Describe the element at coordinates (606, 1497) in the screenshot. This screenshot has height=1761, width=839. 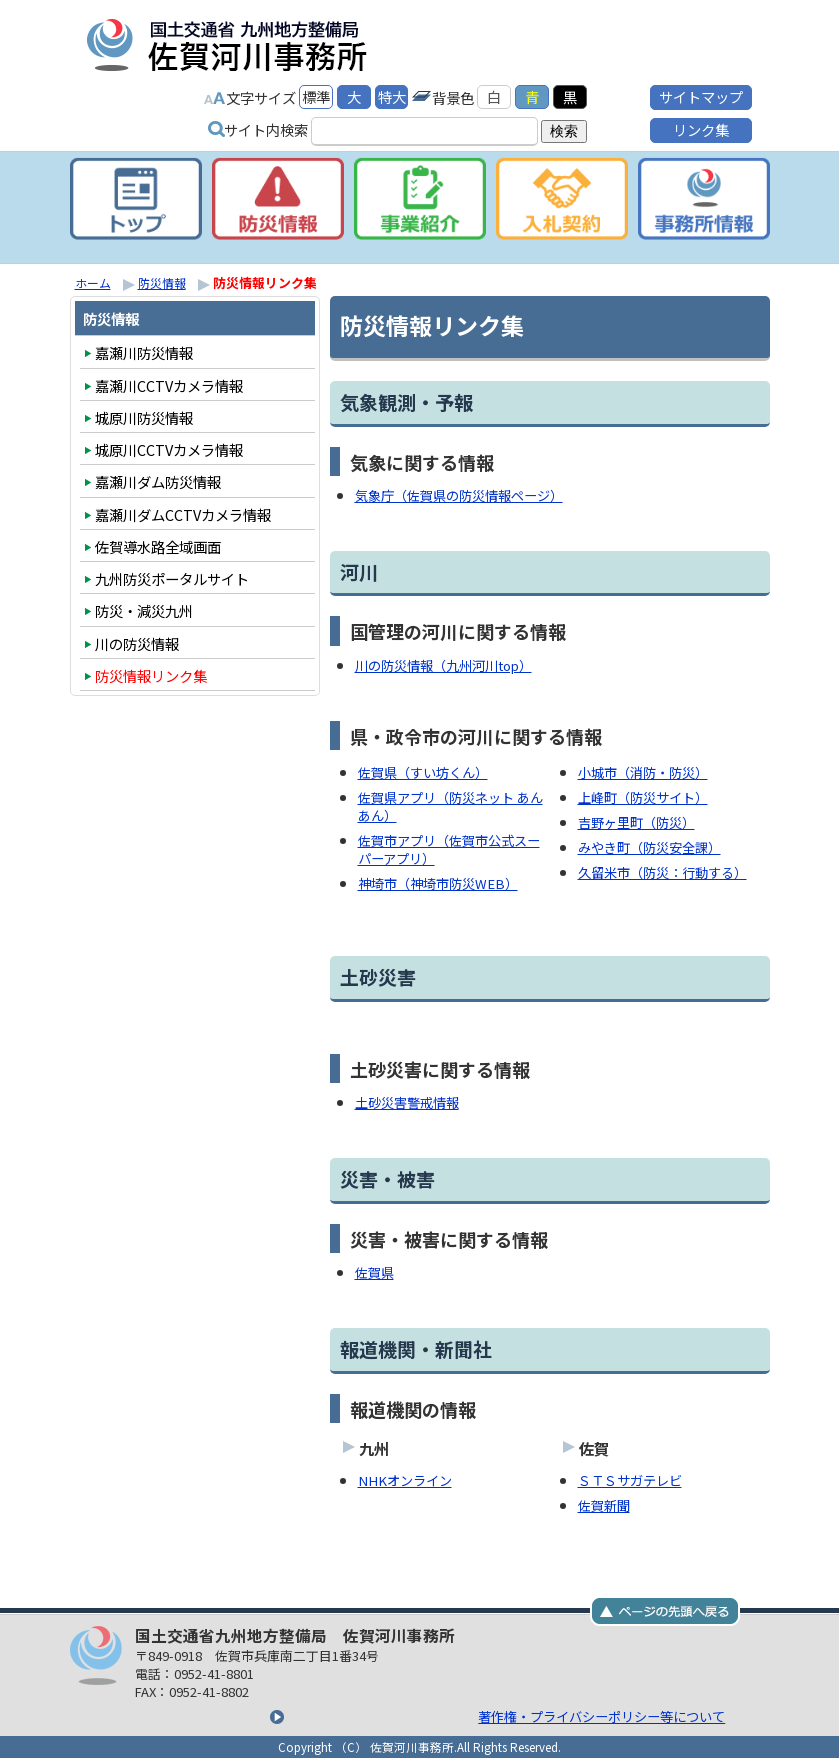
I see `佐賀新聞` at that location.